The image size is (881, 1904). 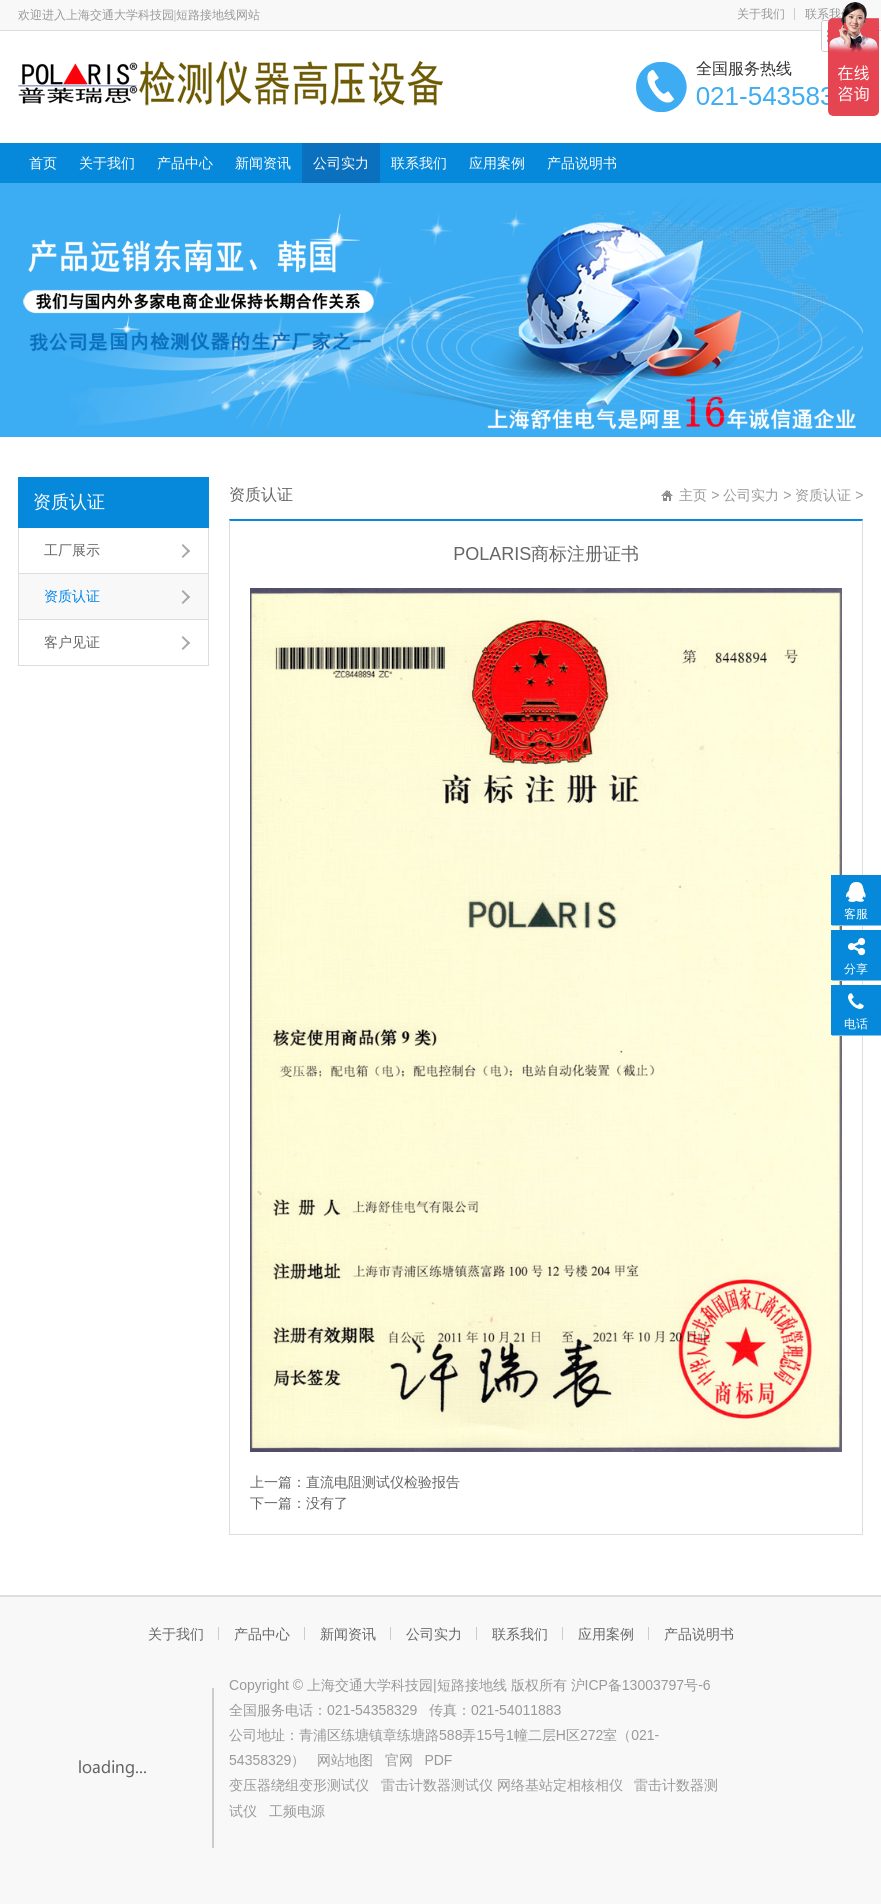 What do you see at coordinates (383, 1482) in the screenshot?
I see `直流电阻测试仪检验报告` at bounding box center [383, 1482].